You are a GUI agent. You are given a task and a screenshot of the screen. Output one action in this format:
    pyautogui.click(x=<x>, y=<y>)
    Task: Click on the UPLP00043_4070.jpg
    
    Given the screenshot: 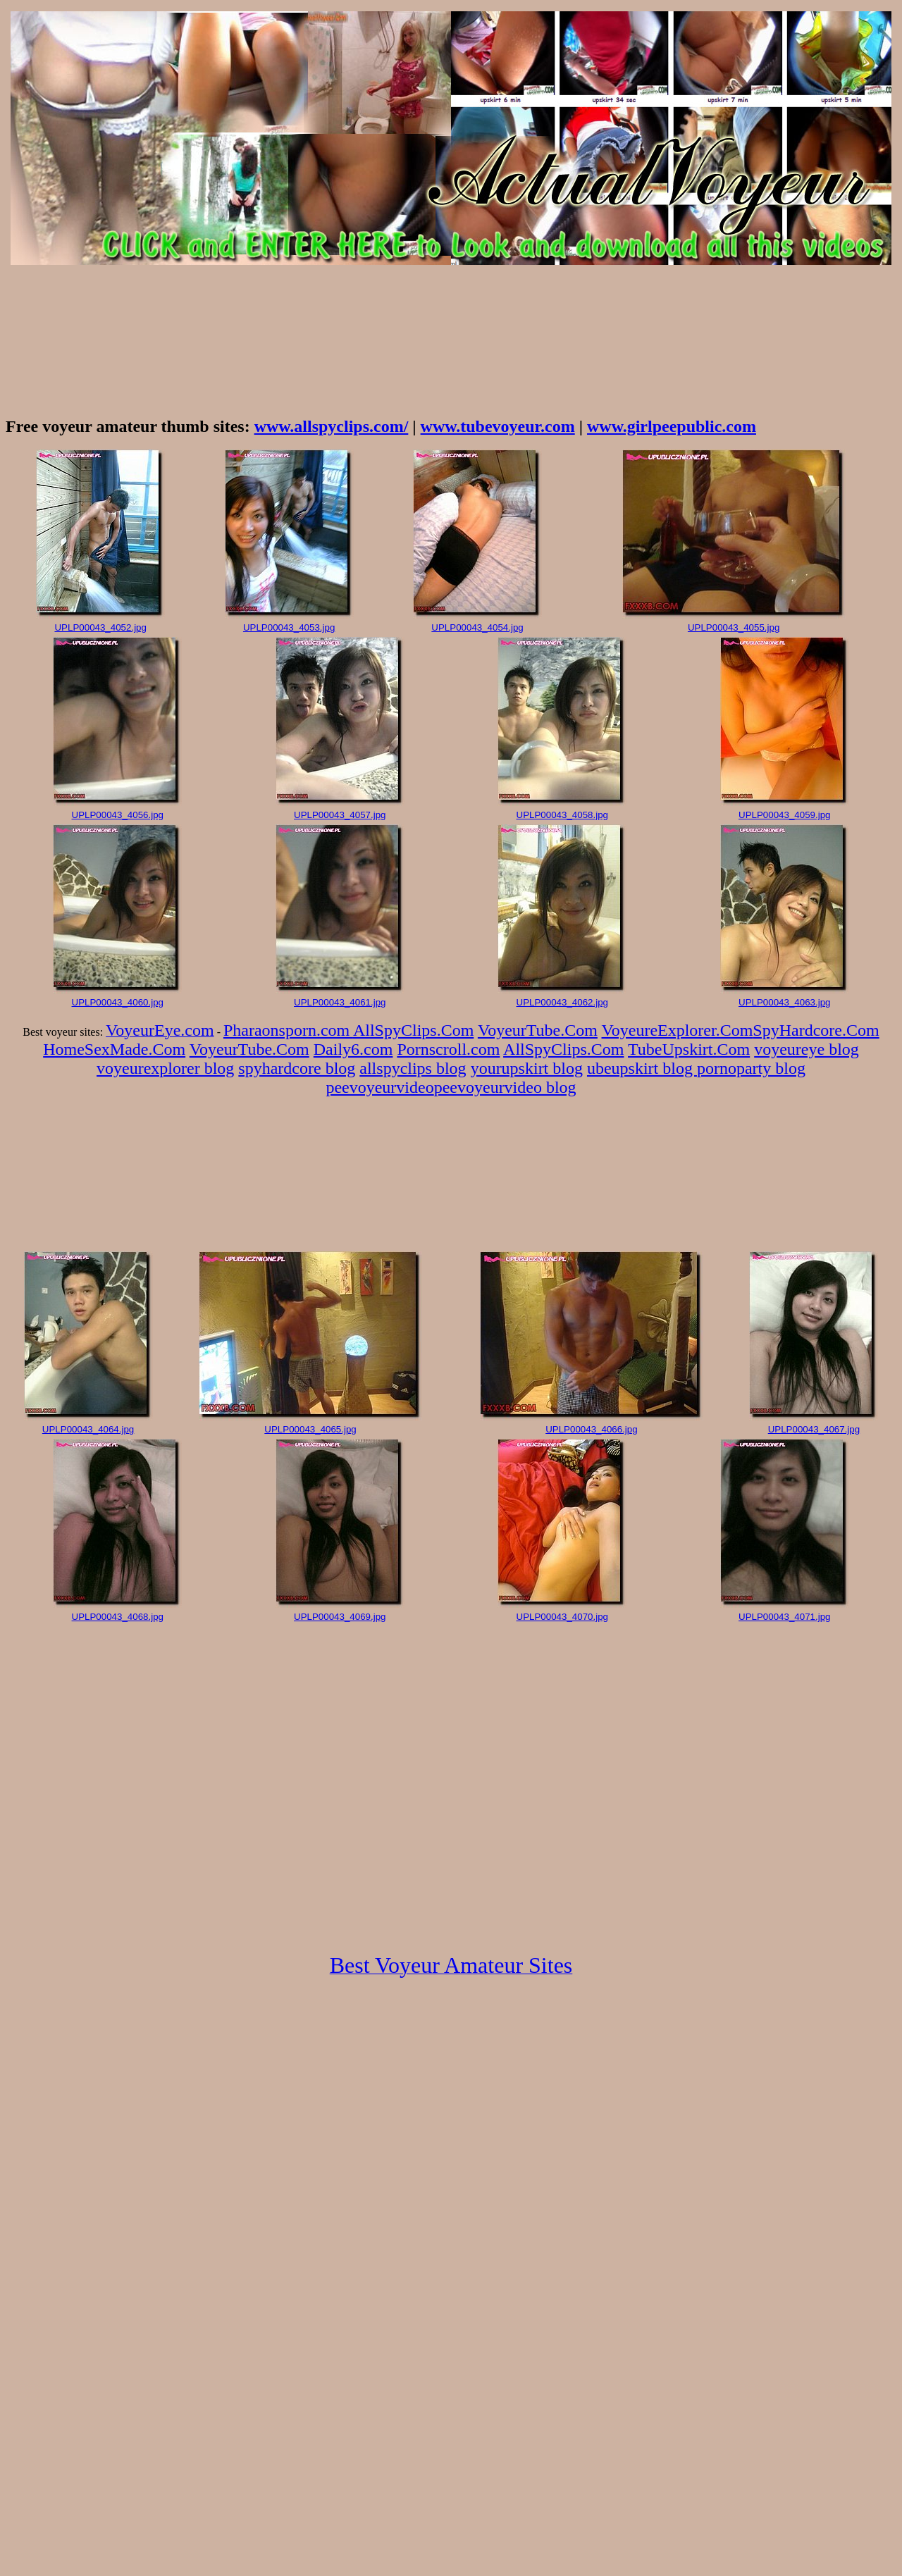 What is the action you would take?
    pyautogui.click(x=562, y=1616)
    